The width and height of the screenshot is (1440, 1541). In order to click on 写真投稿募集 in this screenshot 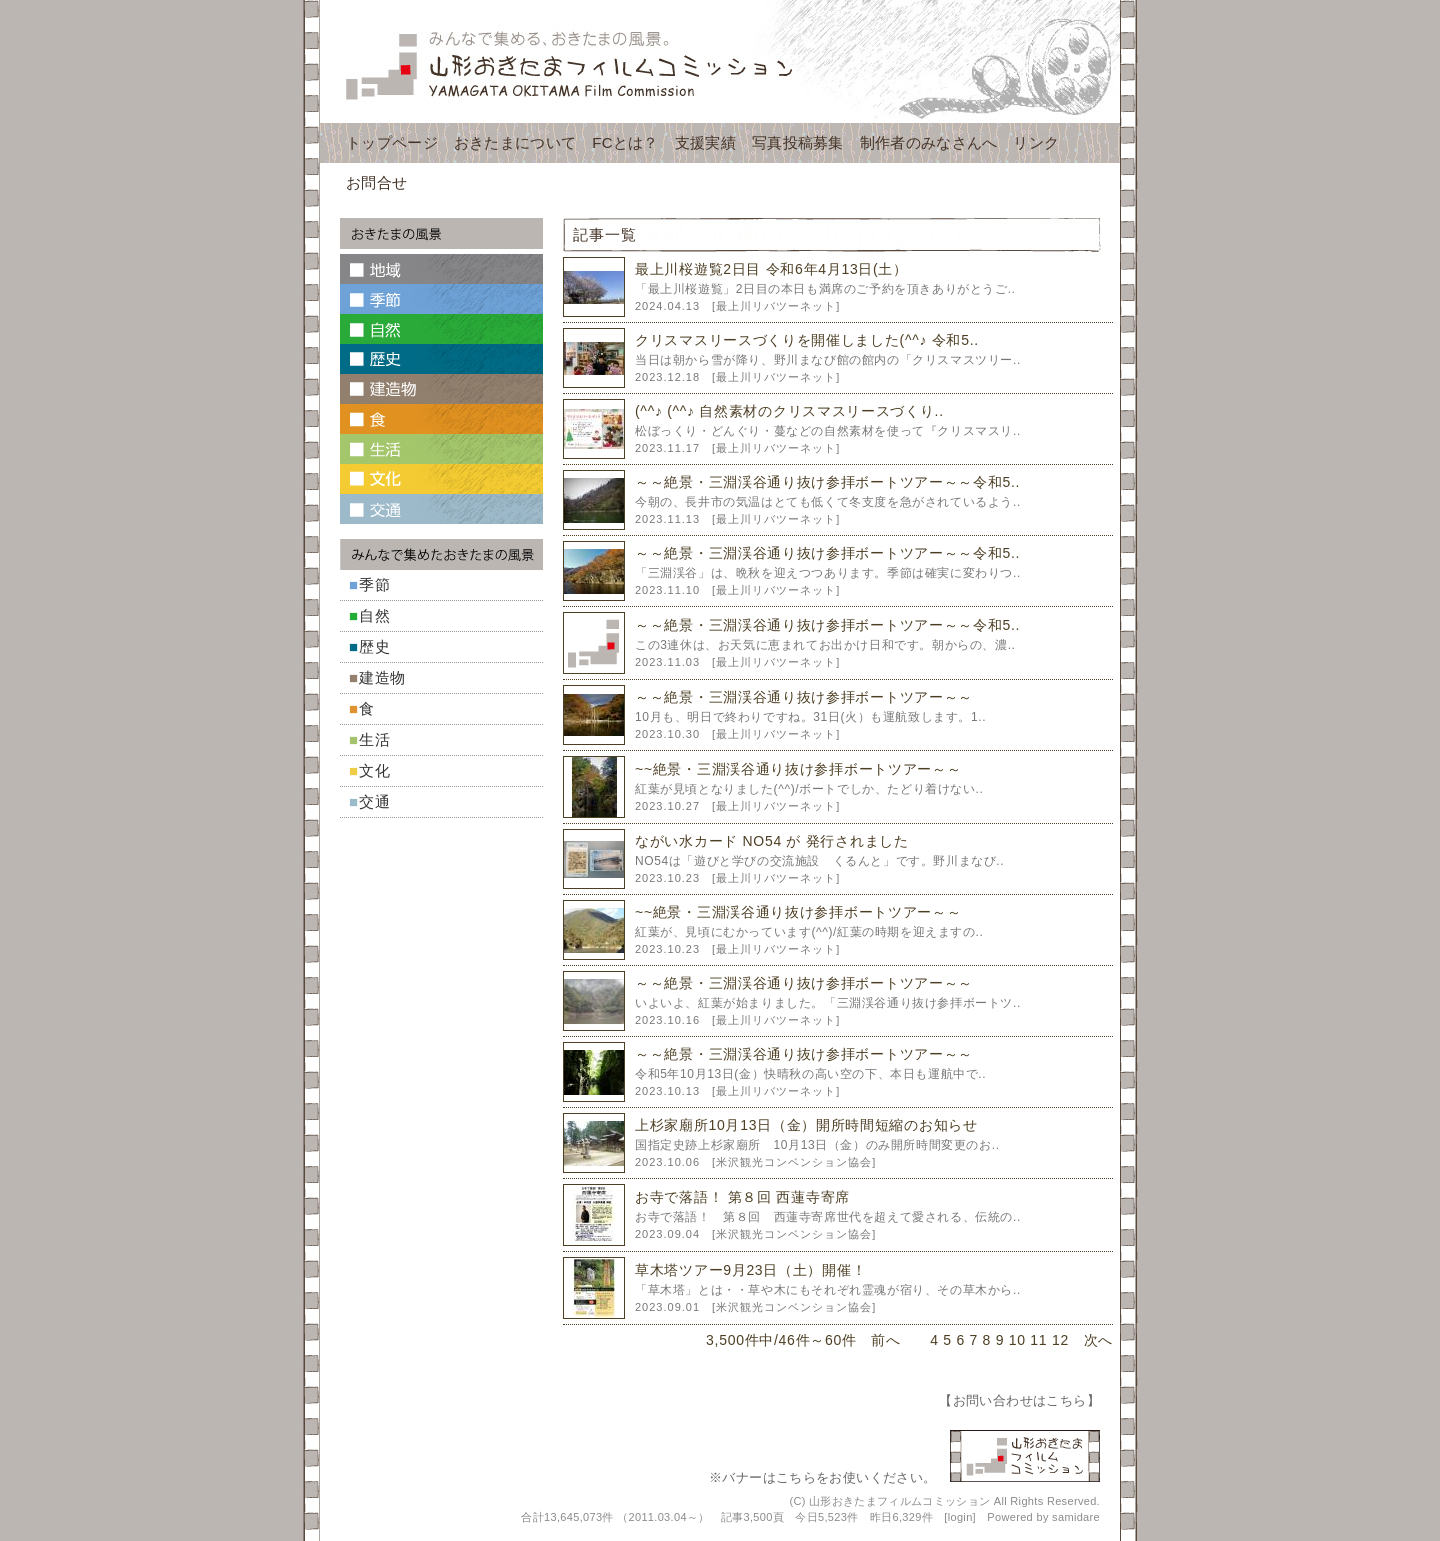, I will do `click(798, 142)`.